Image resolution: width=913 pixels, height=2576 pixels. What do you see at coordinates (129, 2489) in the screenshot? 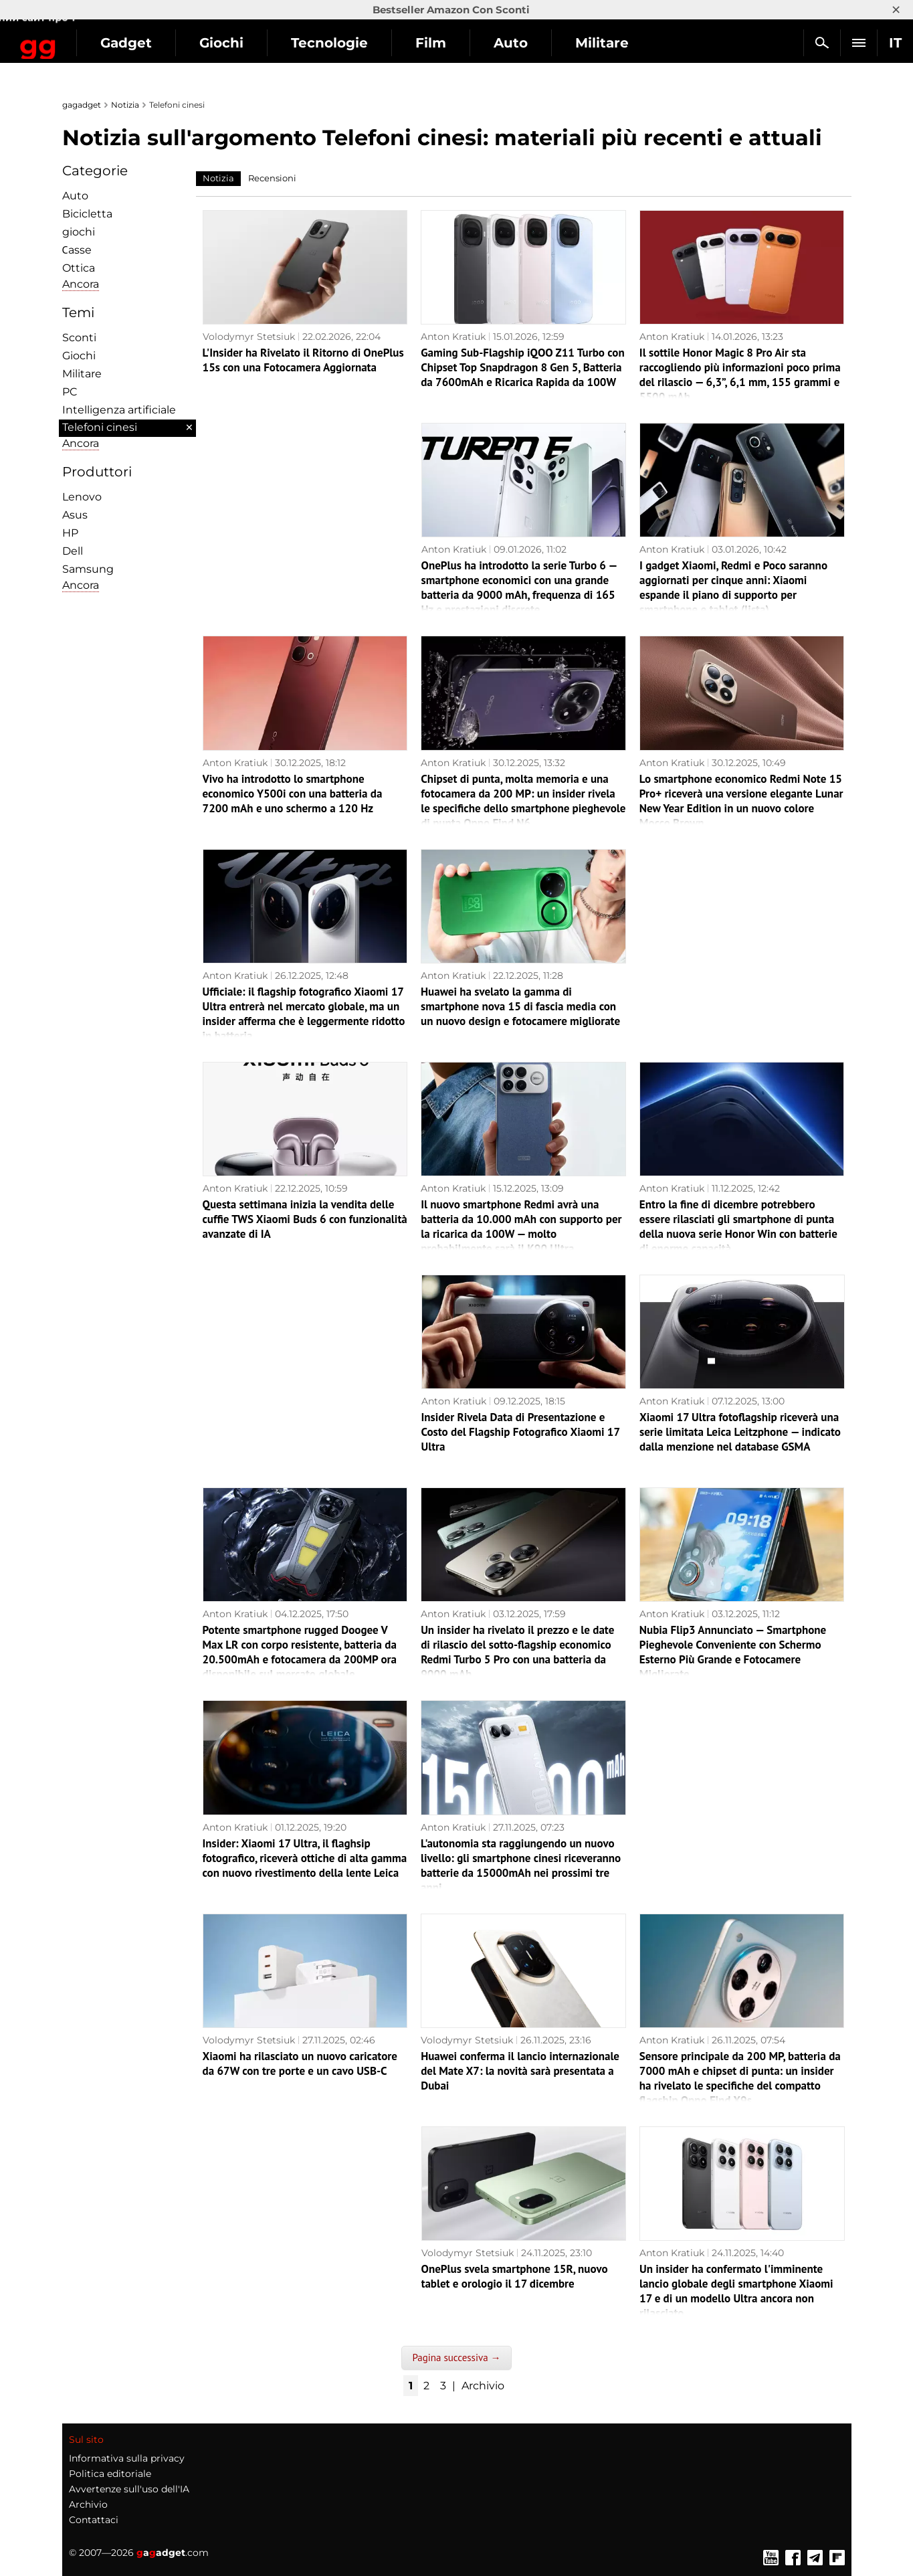
I see `Avvertenze sull'uso dell'IA` at bounding box center [129, 2489].